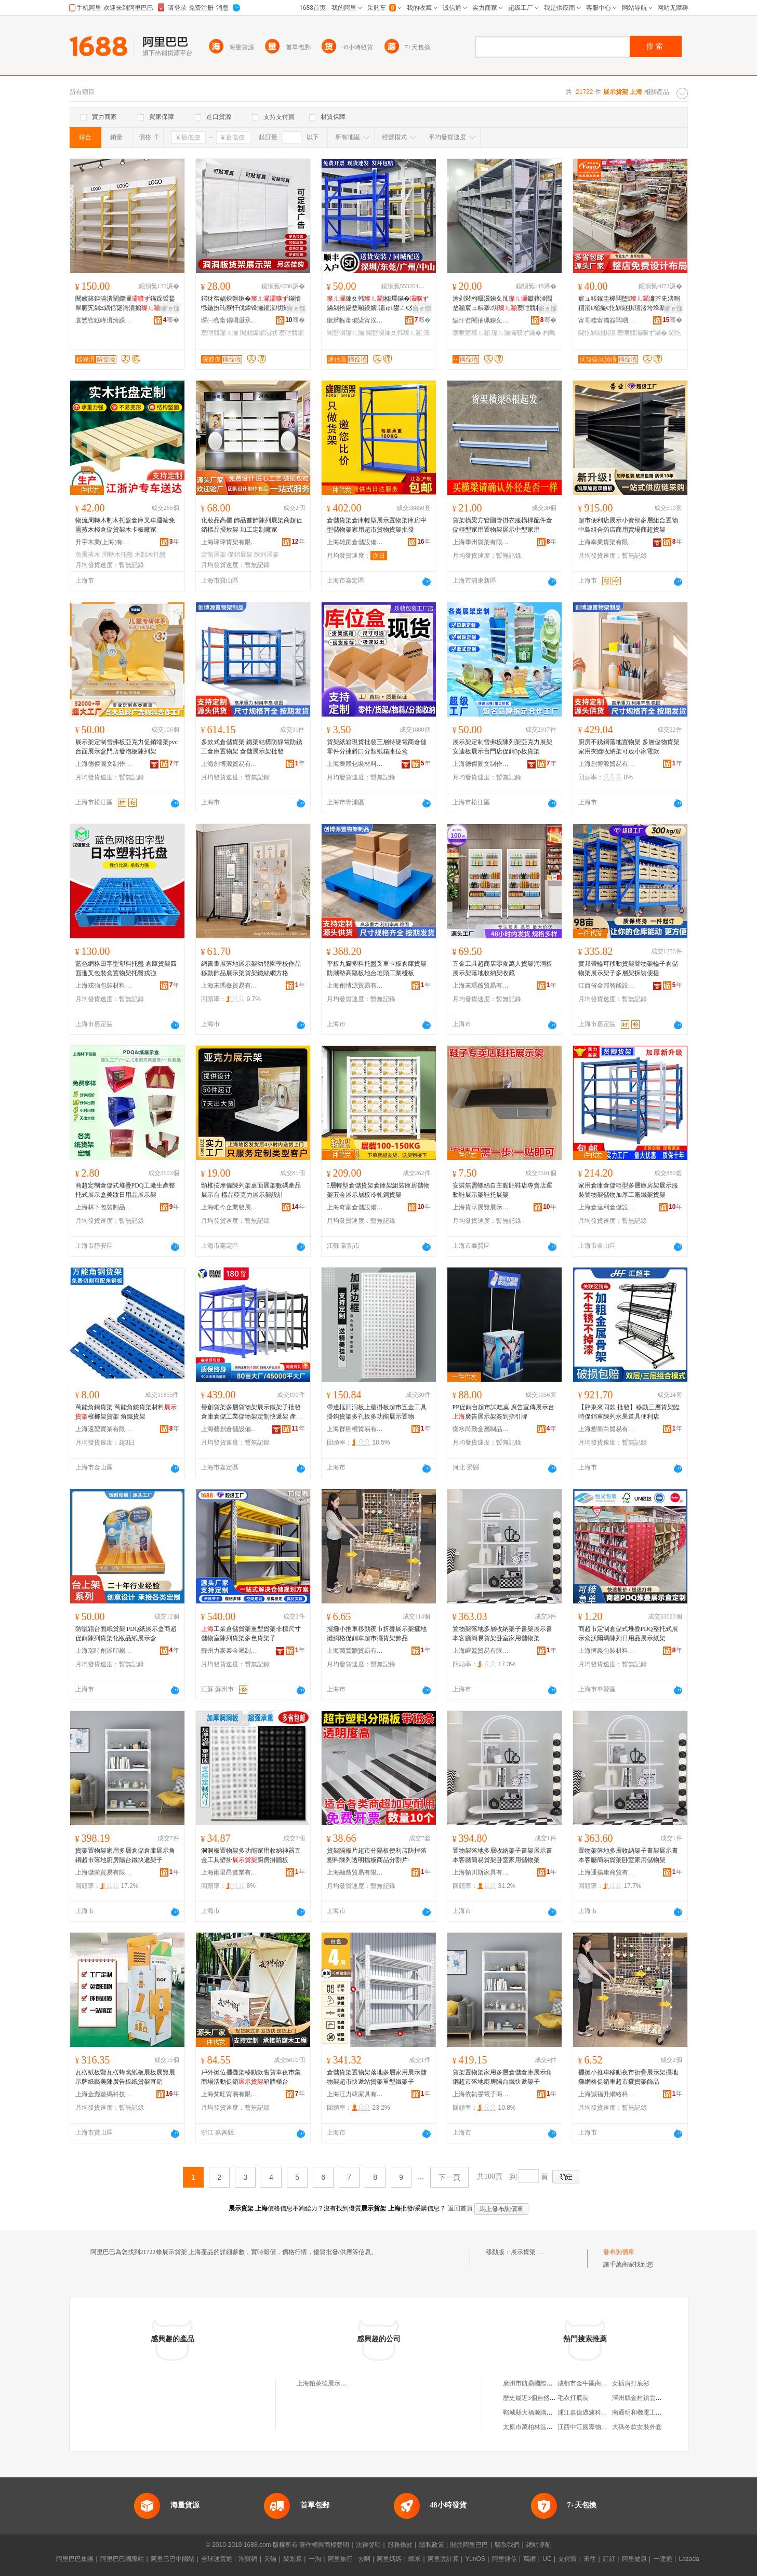 Image resolution: width=757 pixels, height=2576 pixels. I want to click on 阿里巴巴國際站, so click(122, 2558).